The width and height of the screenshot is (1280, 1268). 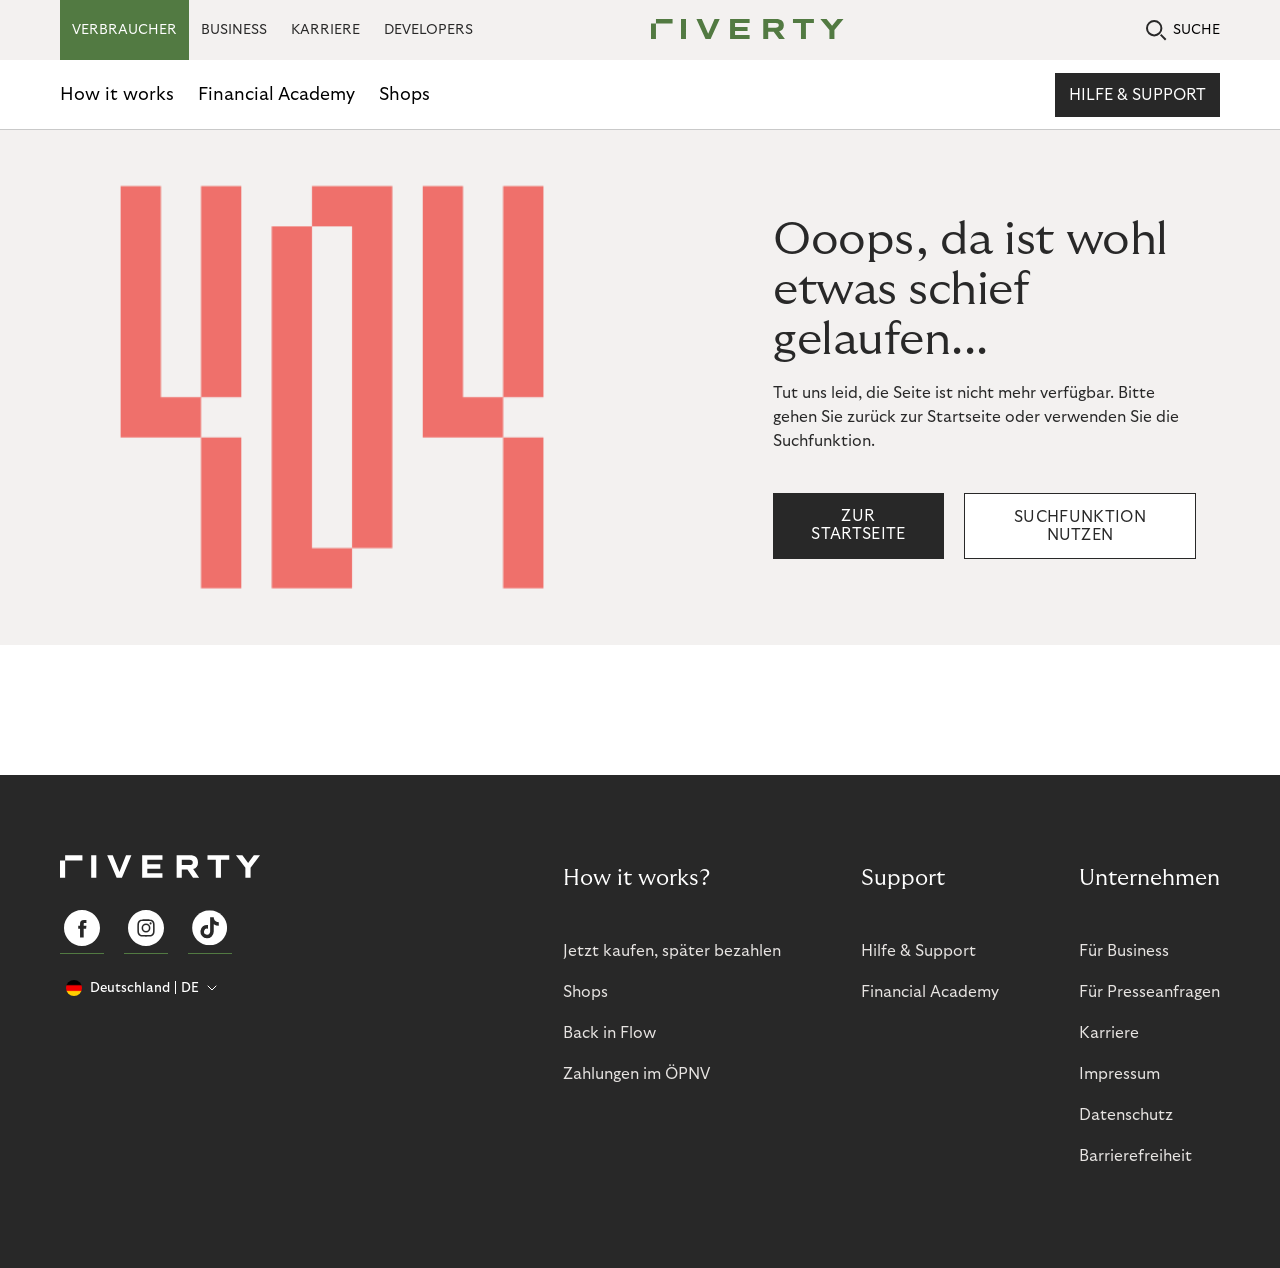 What do you see at coordinates (124, 30) in the screenshot?
I see `VERBRAUCHER` at bounding box center [124, 30].